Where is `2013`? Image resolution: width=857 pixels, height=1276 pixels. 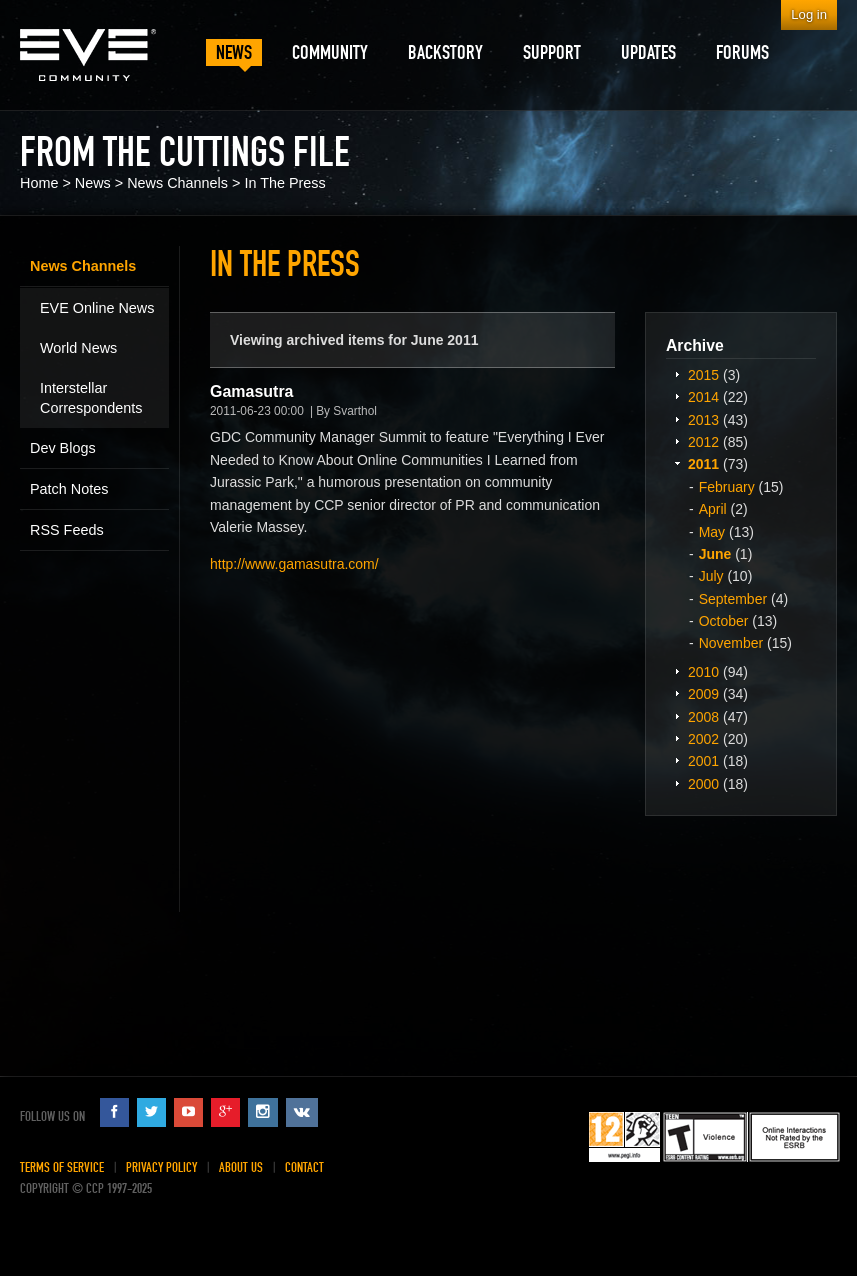 2013 is located at coordinates (703, 420).